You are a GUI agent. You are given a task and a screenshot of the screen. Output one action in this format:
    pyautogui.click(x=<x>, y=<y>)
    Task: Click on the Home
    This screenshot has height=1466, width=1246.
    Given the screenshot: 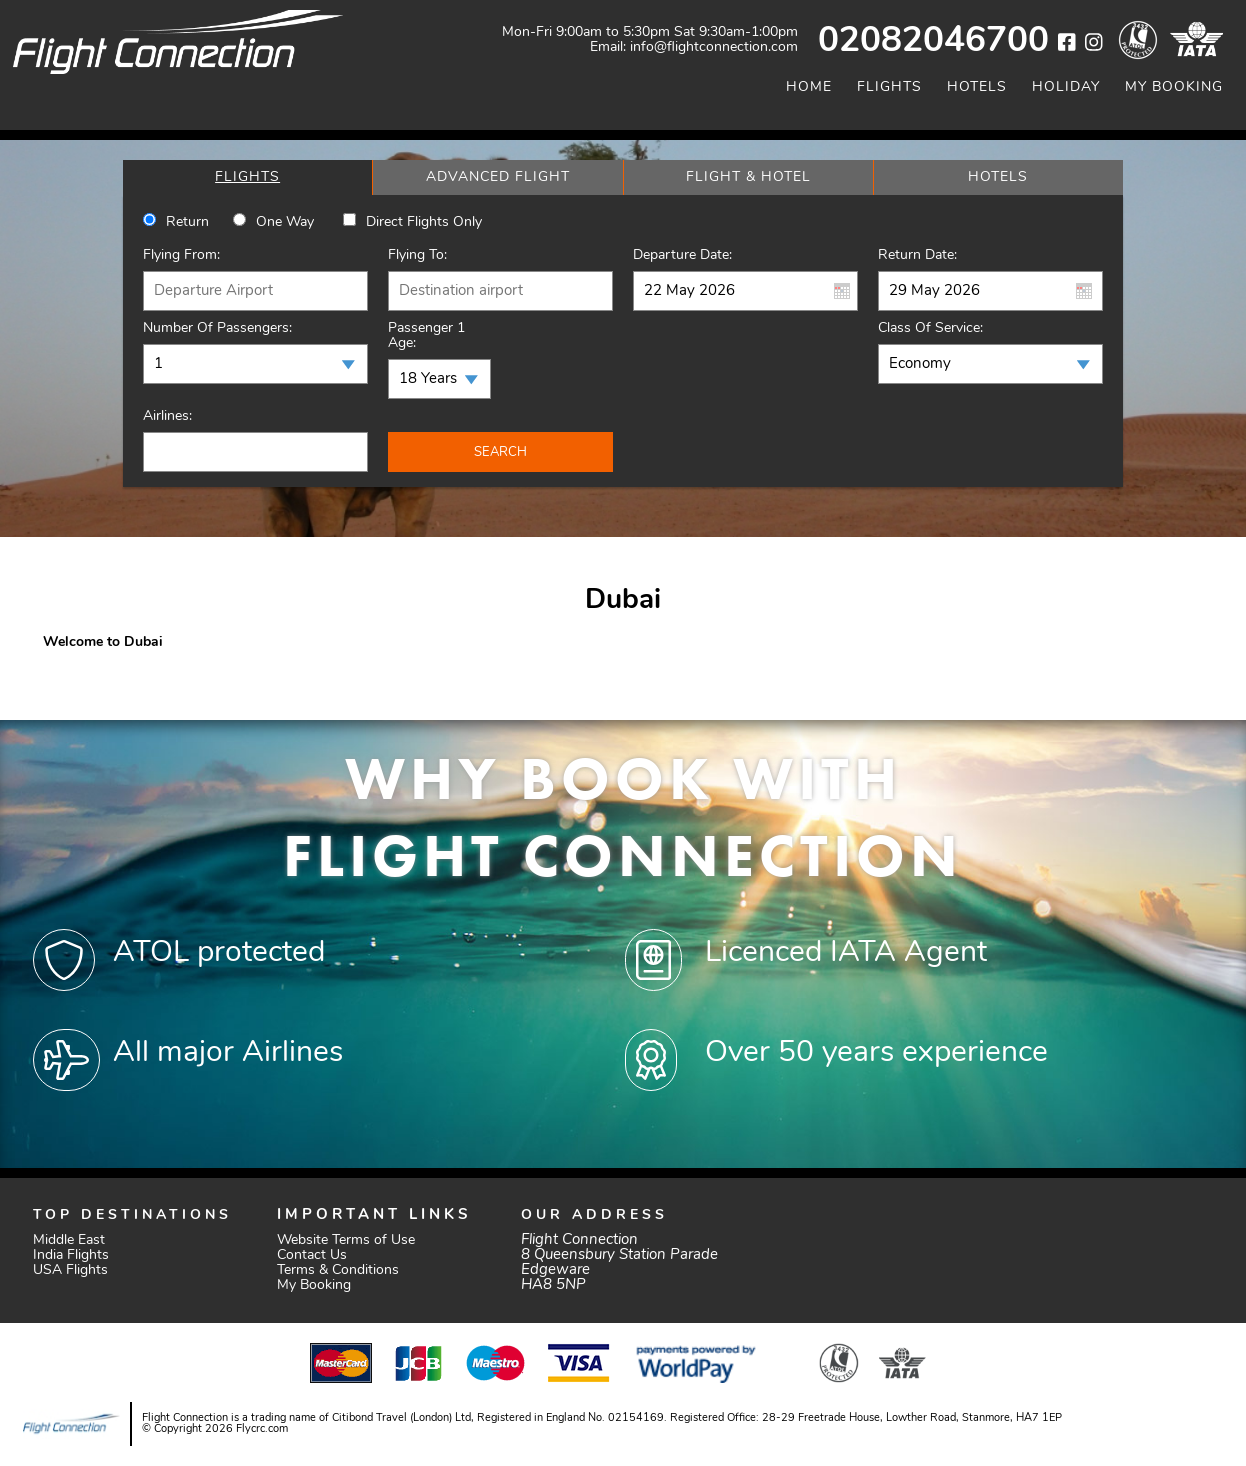 What is the action you would take?
    pyautogui.click(x=809, y=87)
    